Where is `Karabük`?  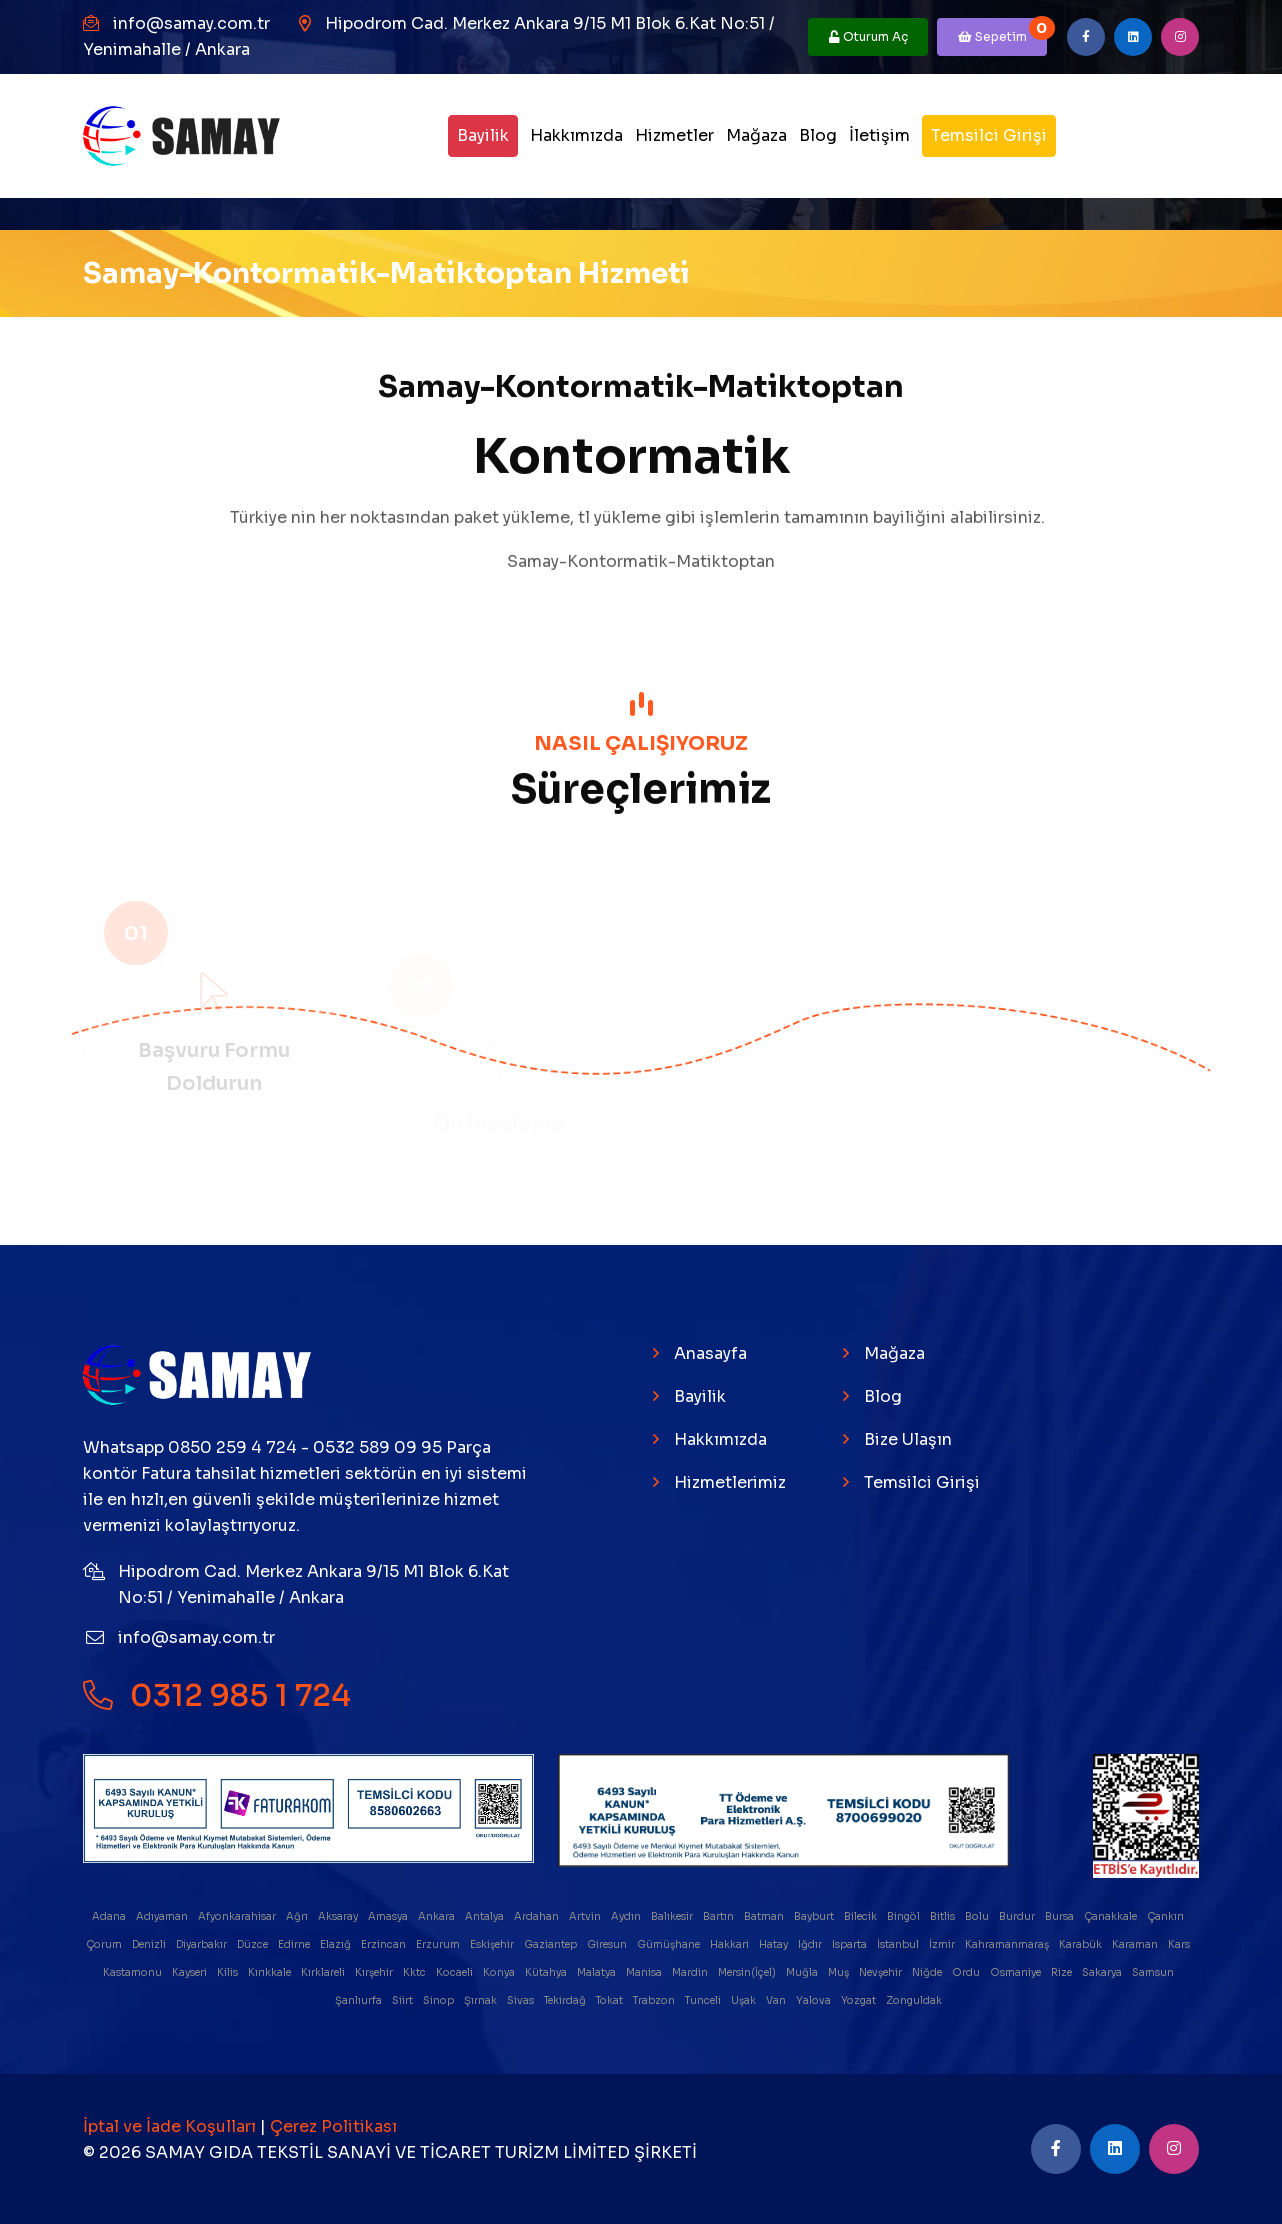
Karabük is located at coordinates (1081, 1944).